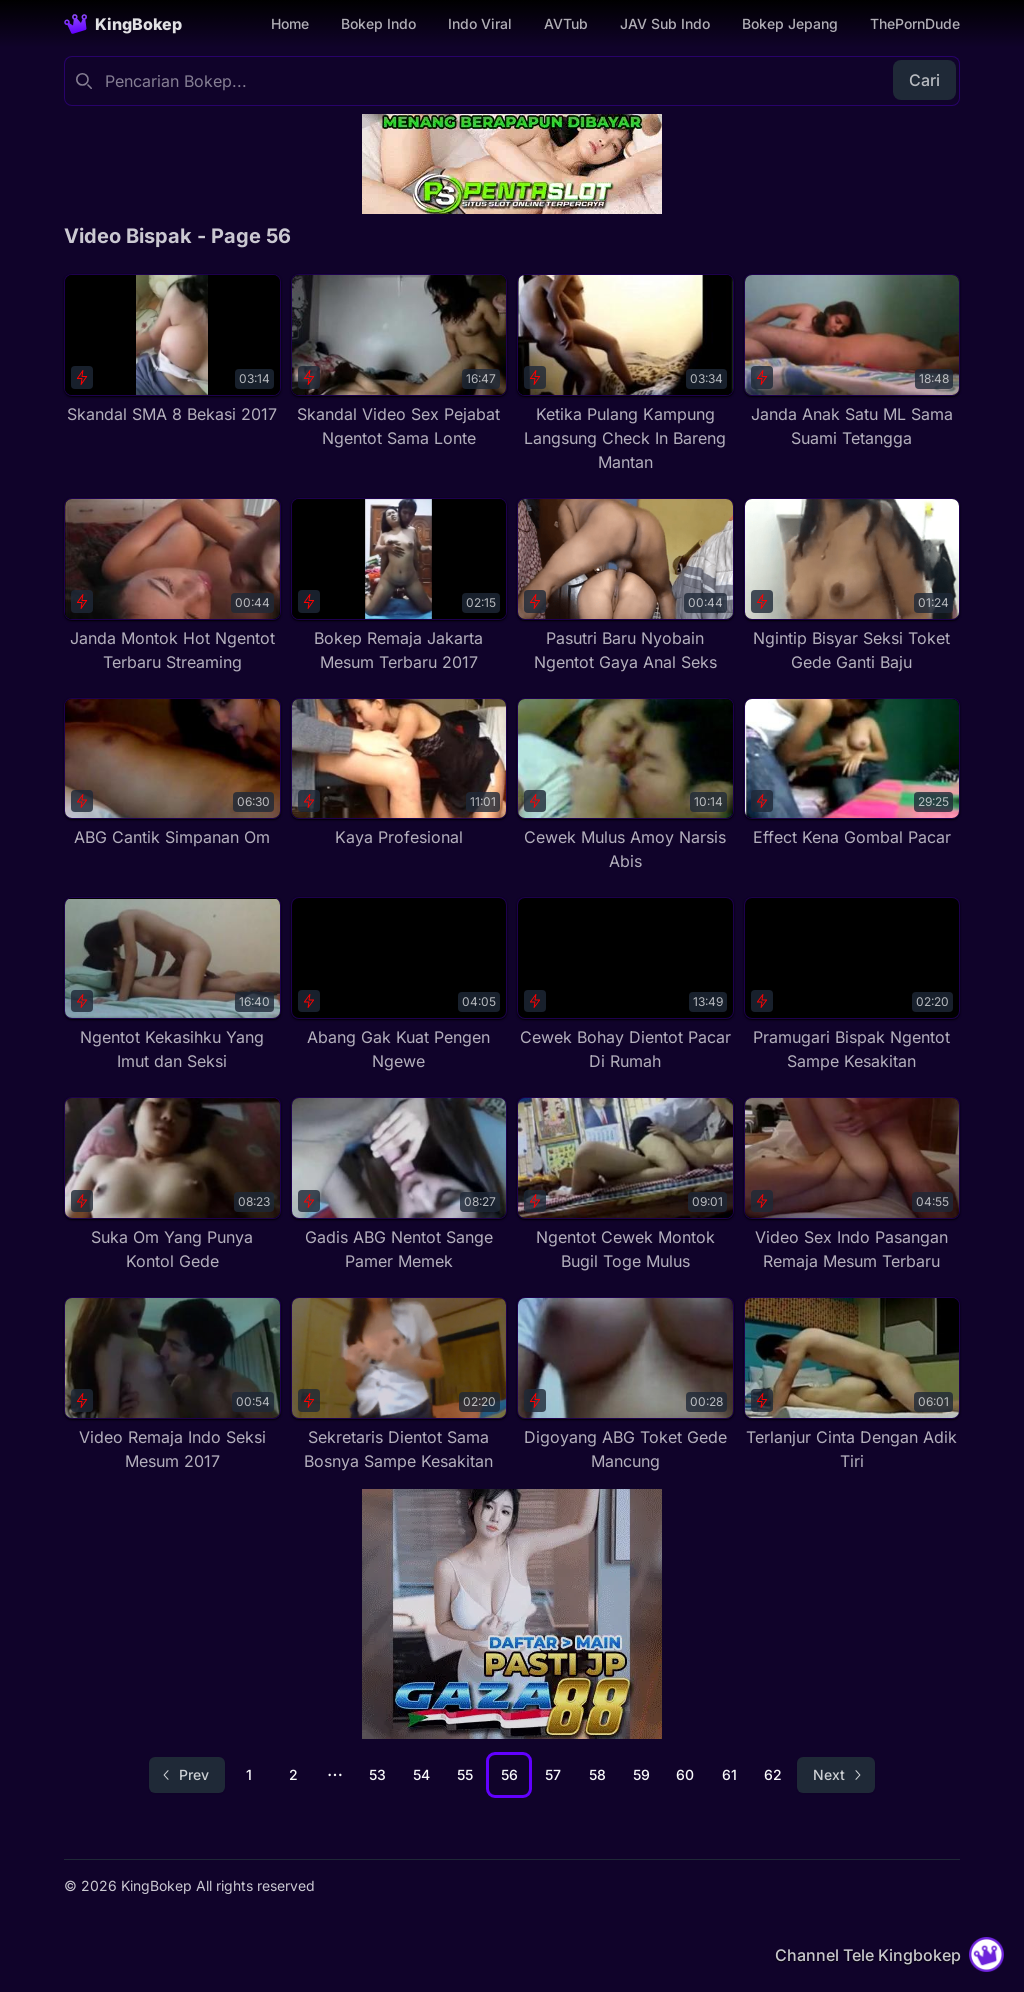  Describe the element at coordinates (852, 1385) in the screenshot. I see `[Terlanjur Cinta Dengan Adik Tiri]` at that location.